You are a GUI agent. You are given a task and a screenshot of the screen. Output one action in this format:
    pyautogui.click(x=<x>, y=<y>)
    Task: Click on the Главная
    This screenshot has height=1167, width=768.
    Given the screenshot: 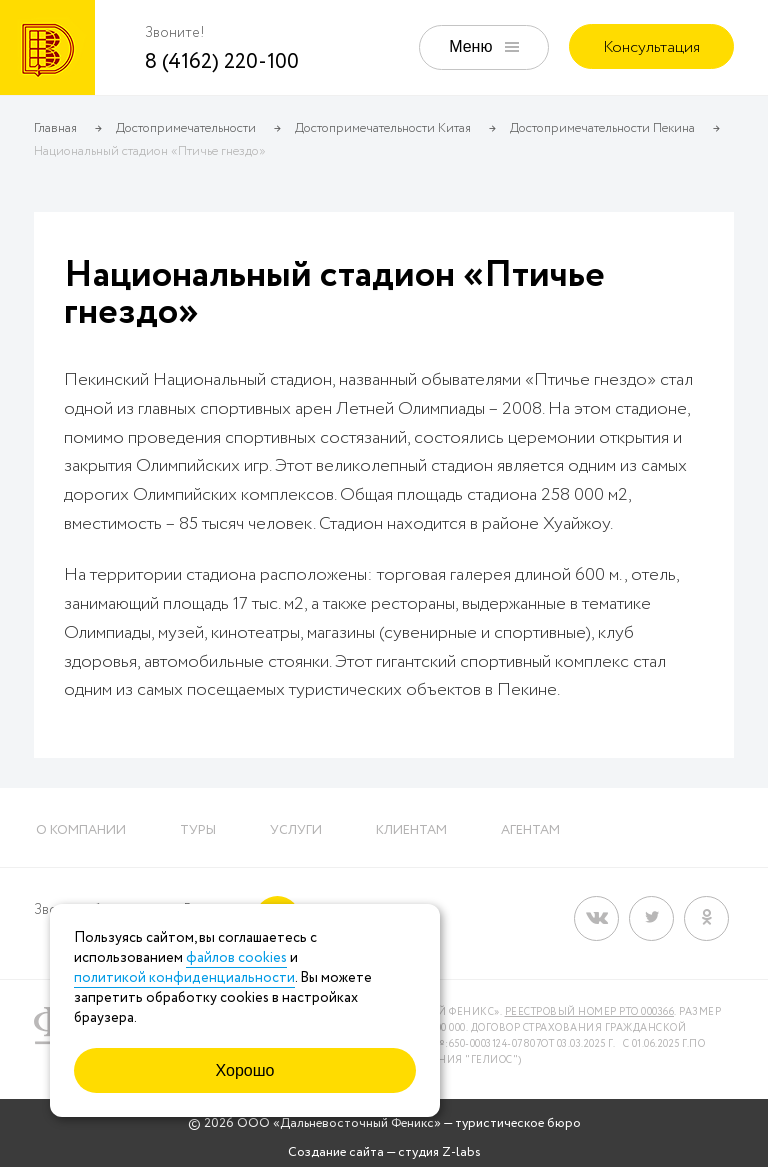 What is the action you would take?
    pyautogui.click(x=55, y=128)
    